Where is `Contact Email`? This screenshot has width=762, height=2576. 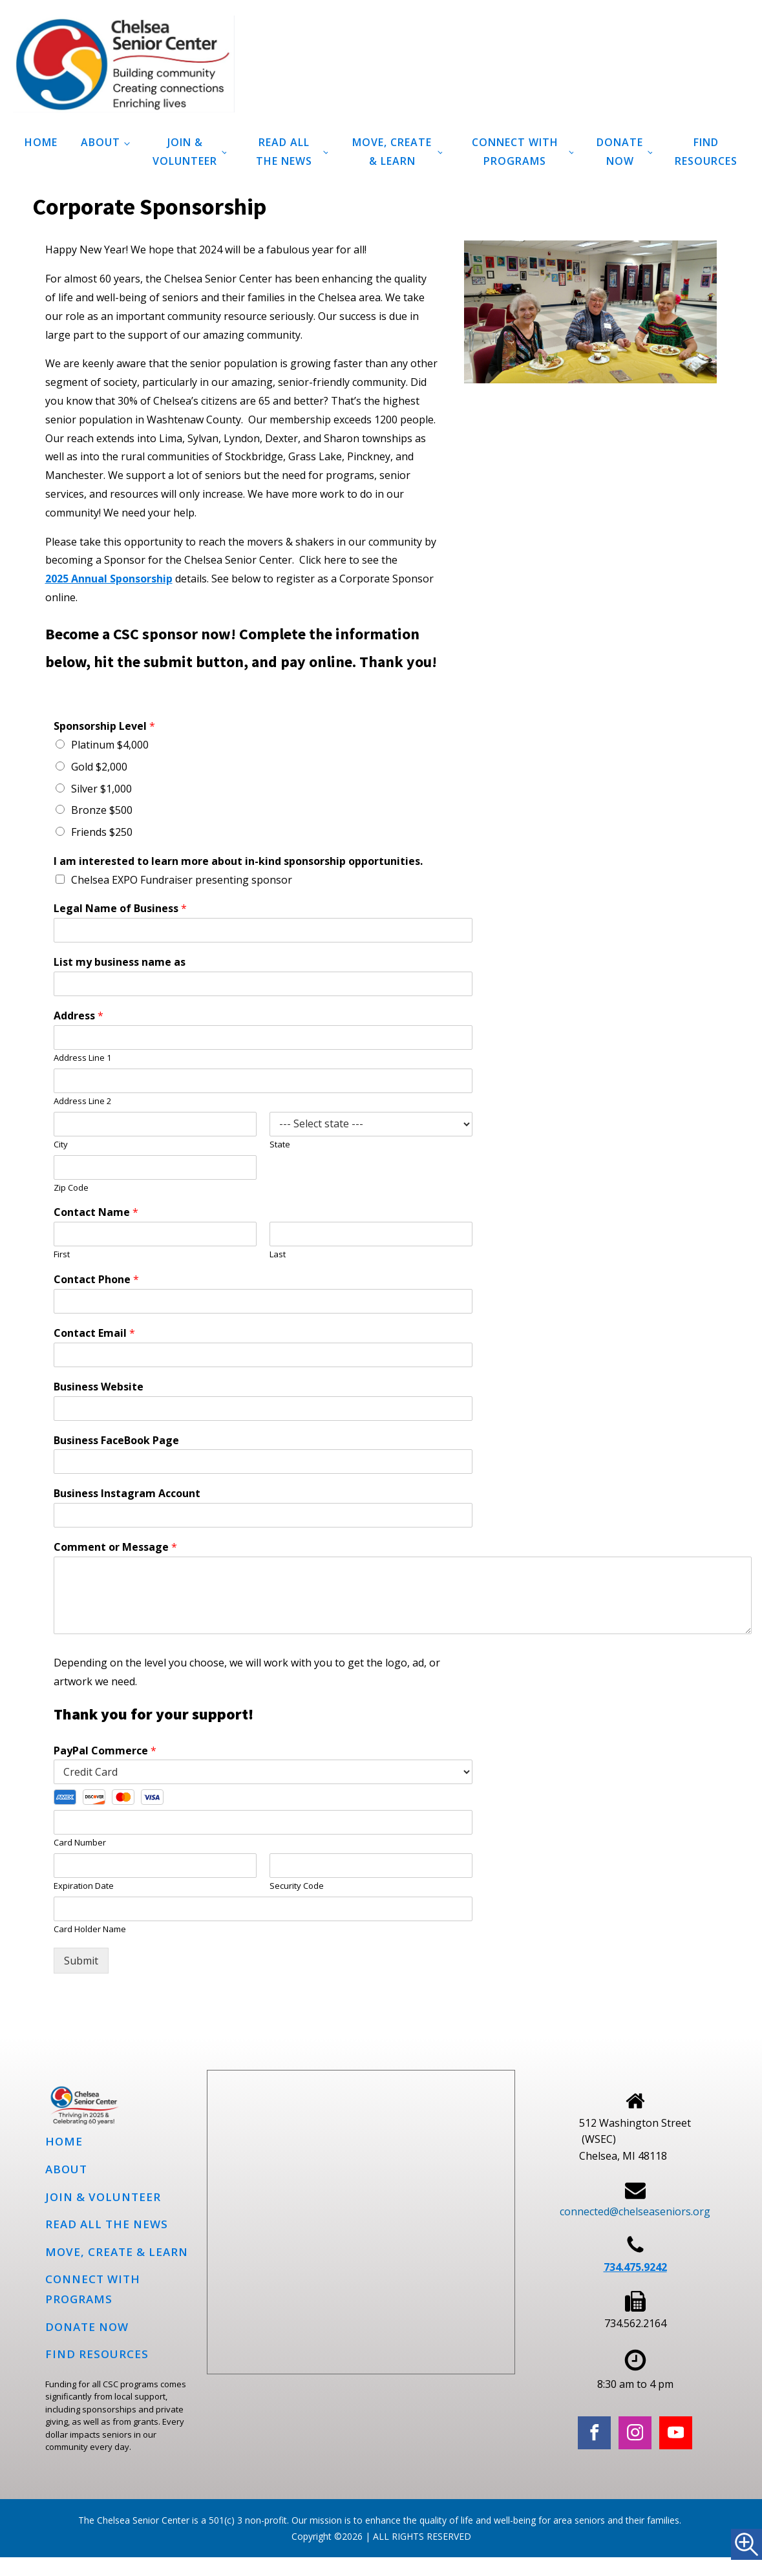
Contact Email is located at coordinates (94, 1333).